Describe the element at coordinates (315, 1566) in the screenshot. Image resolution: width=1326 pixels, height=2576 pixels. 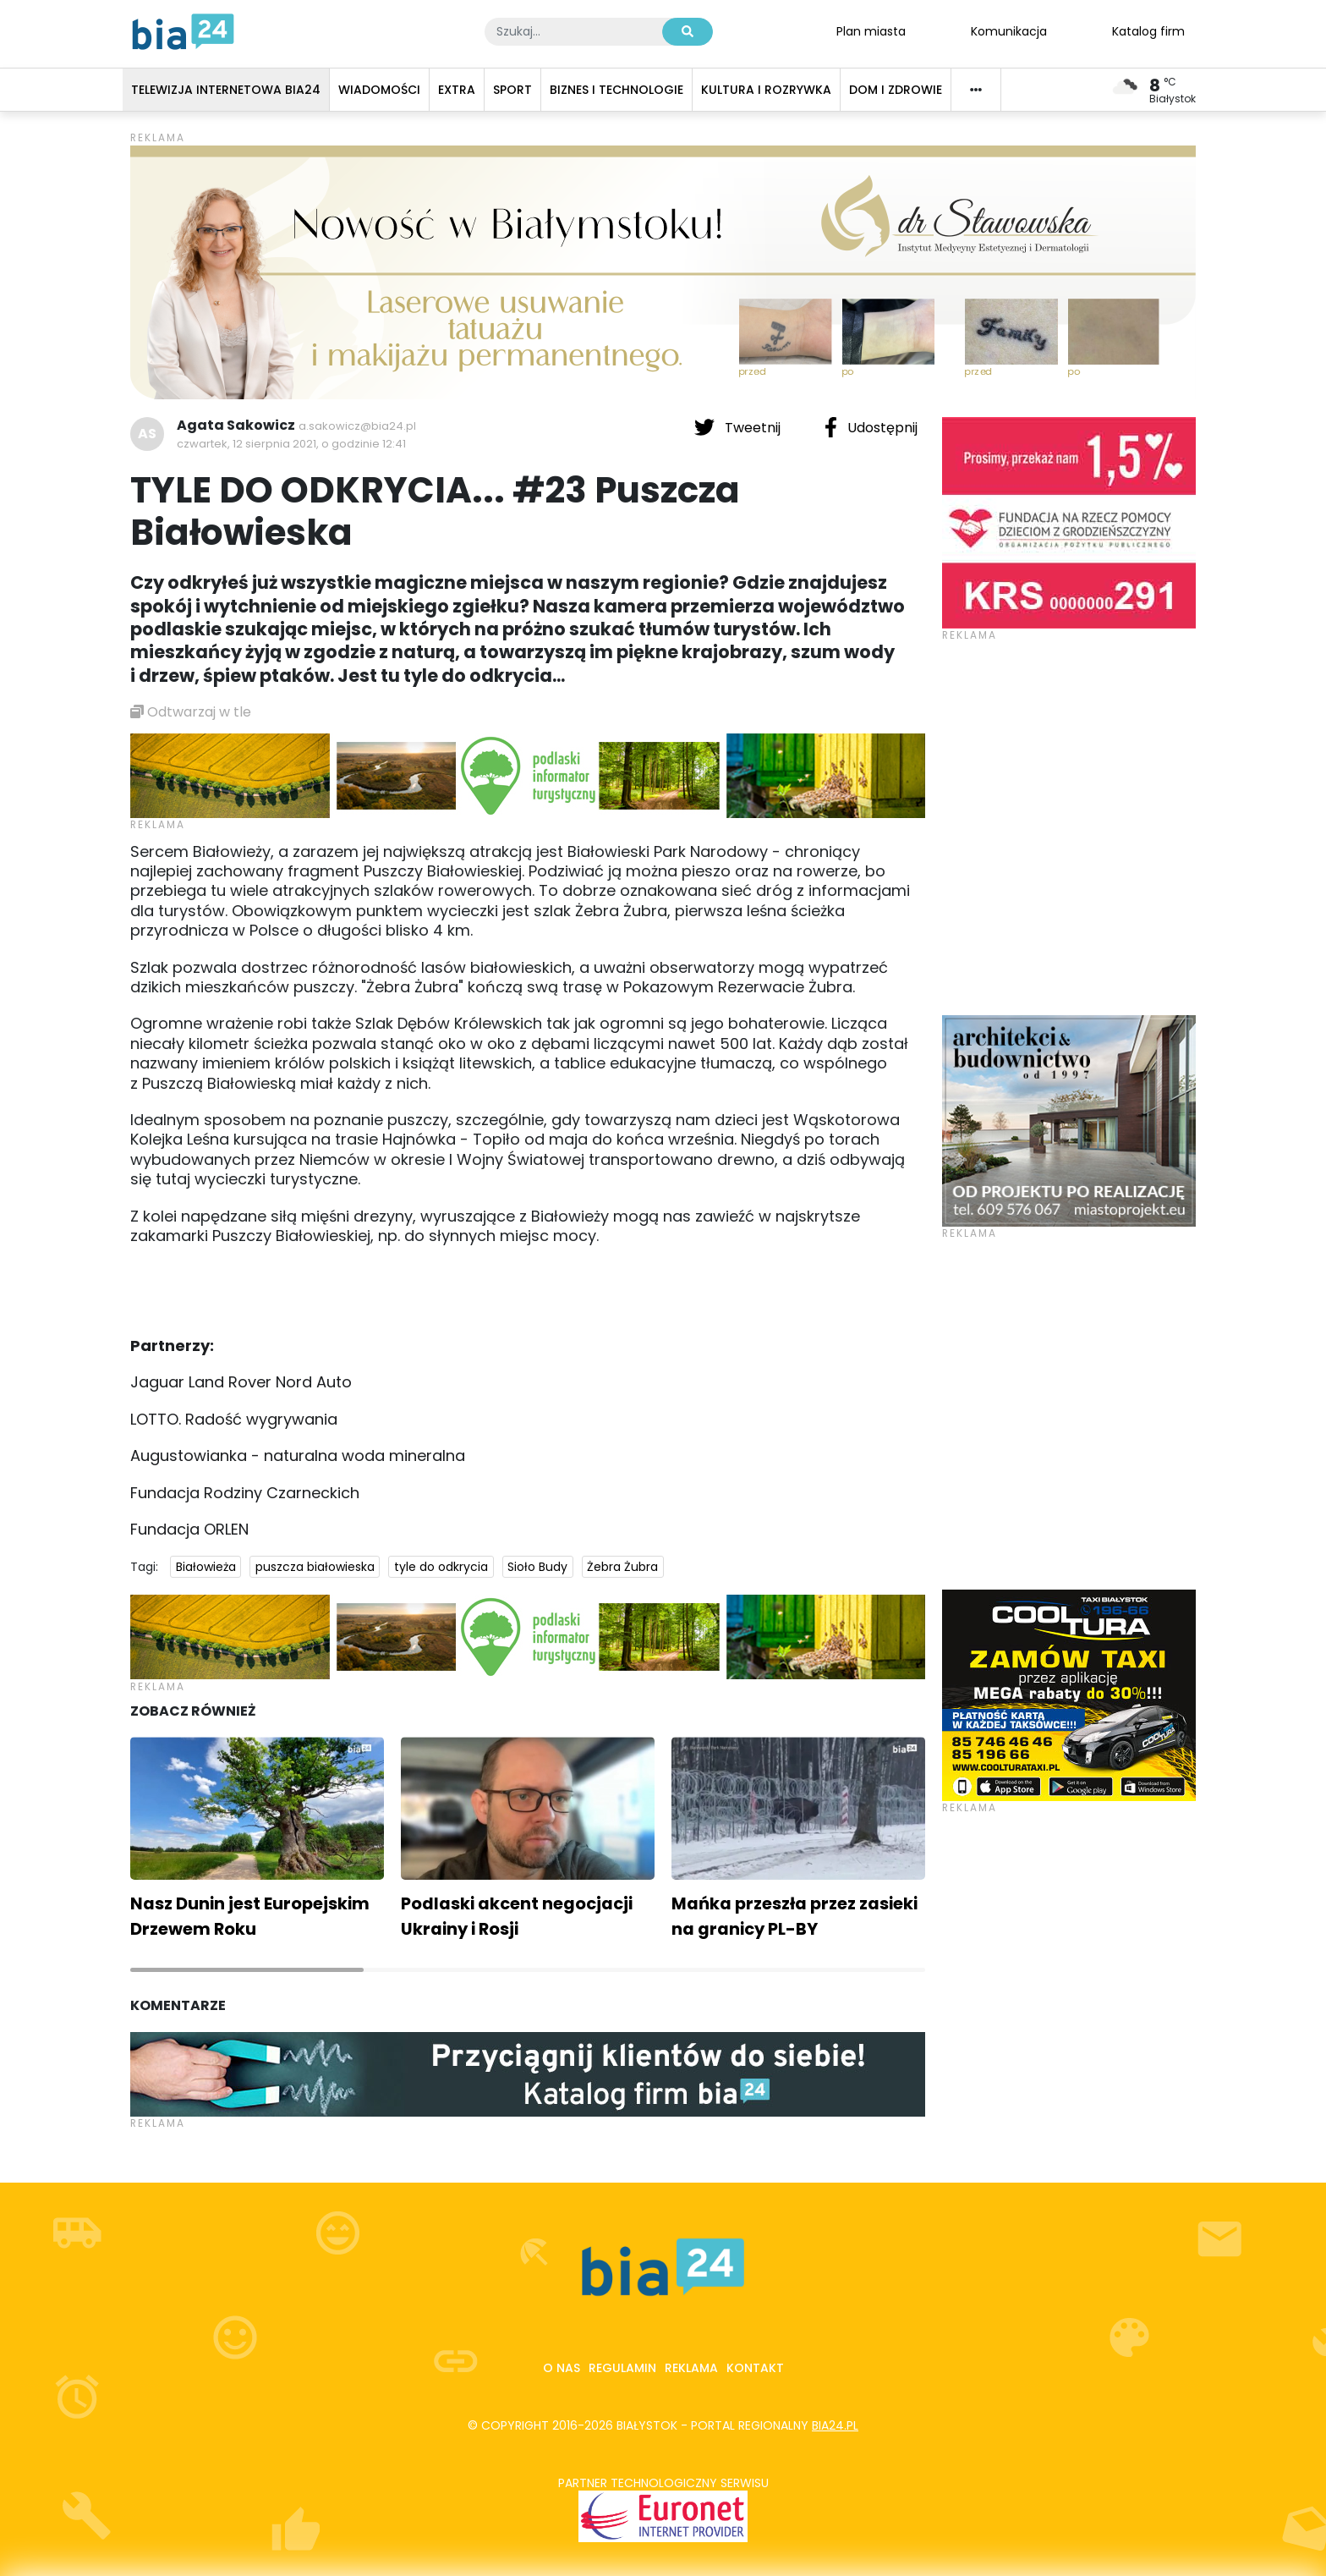
I see `puszcza białowieska` at that location.